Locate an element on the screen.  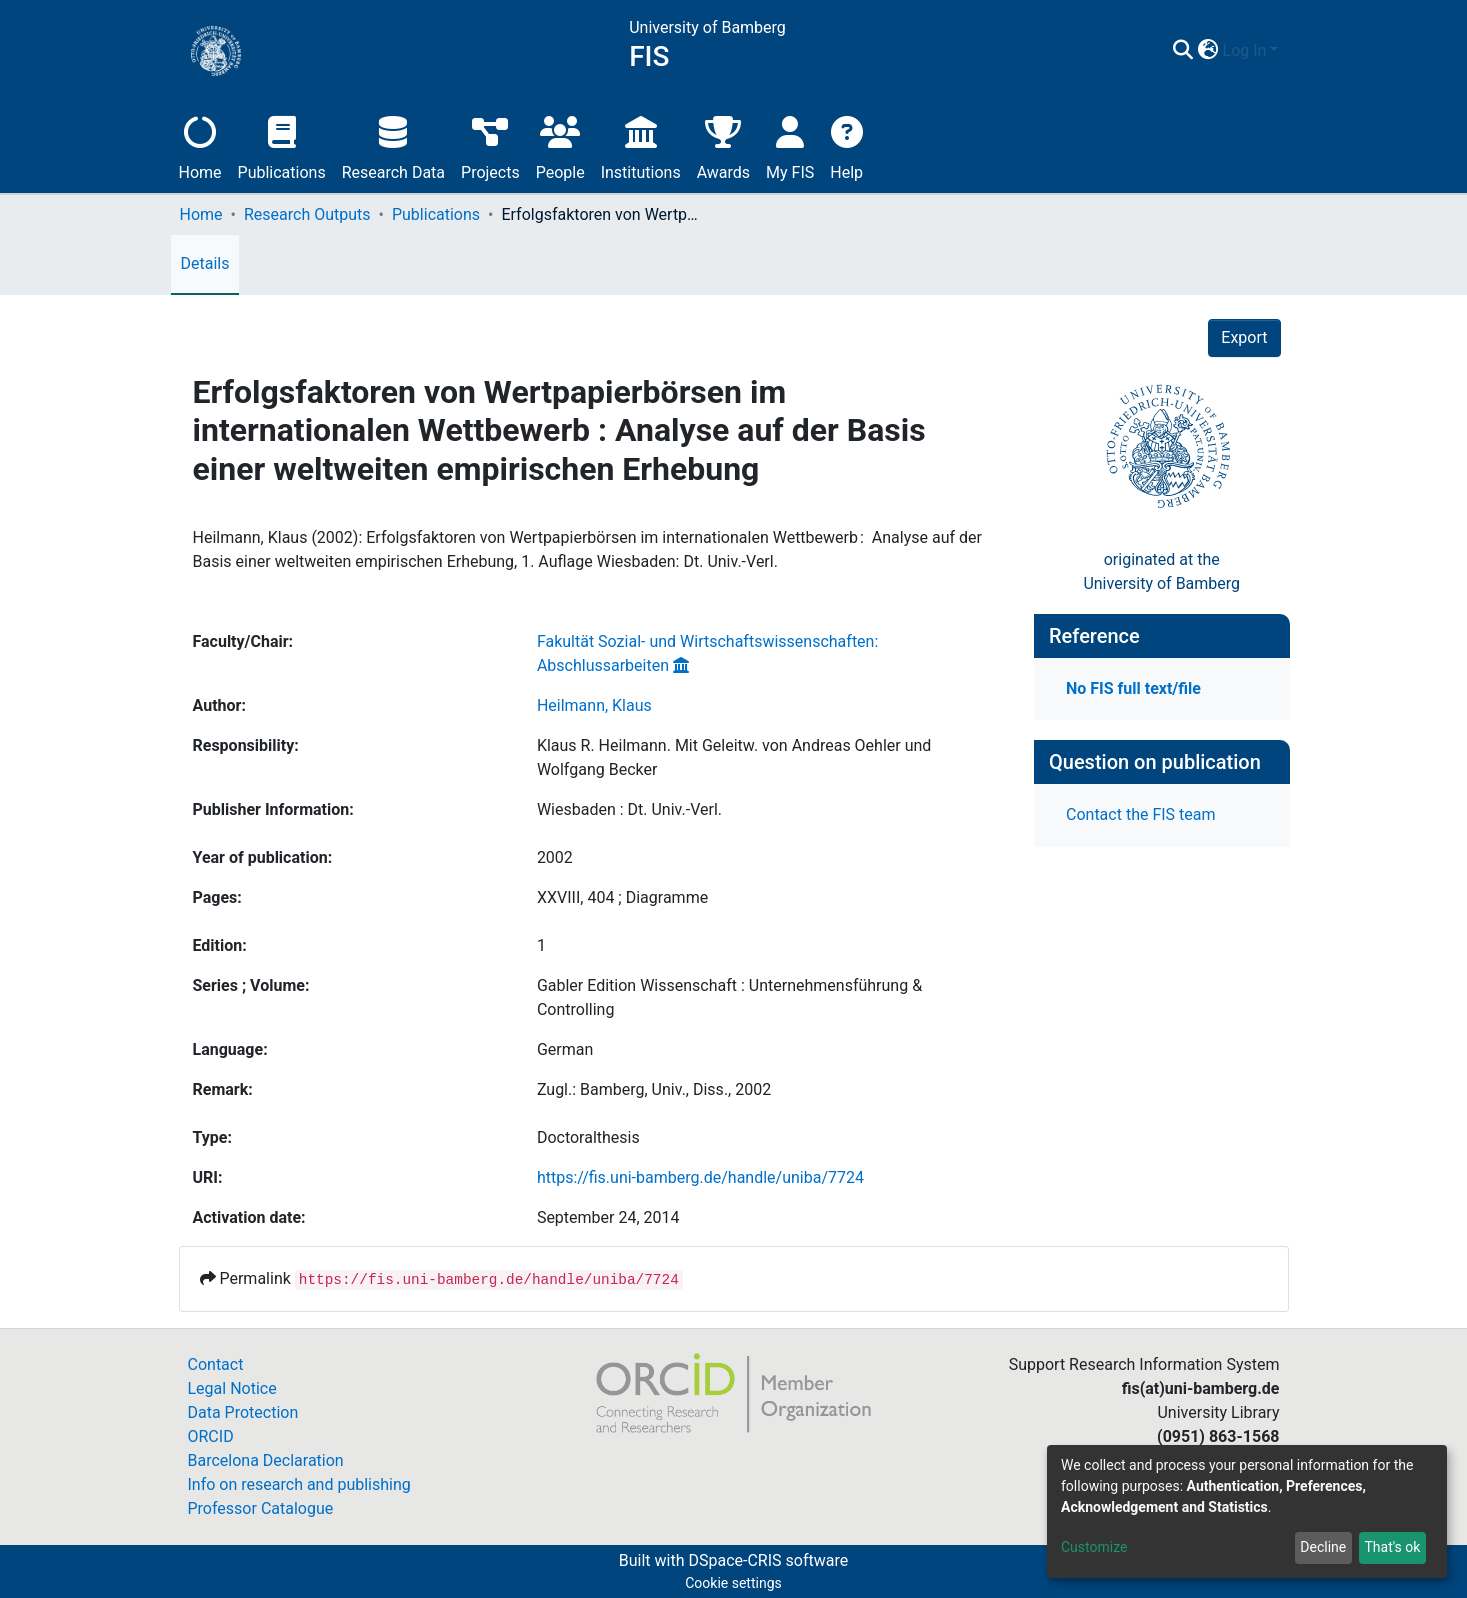
Research Data is located at coordinates (393, 145).